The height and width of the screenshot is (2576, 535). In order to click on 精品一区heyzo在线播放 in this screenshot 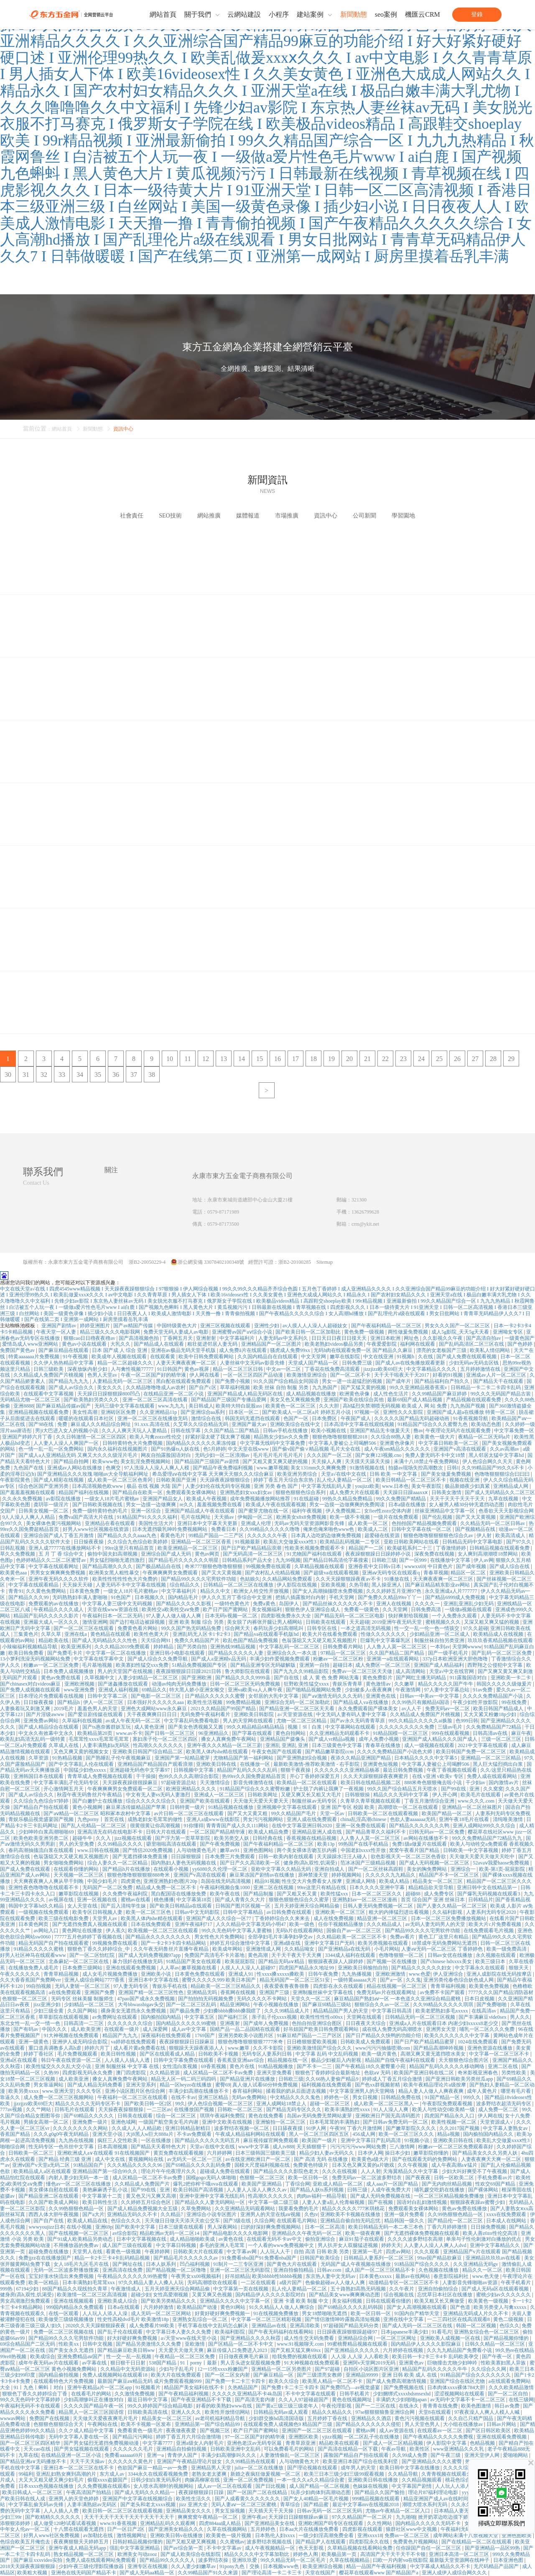, I will do `click(186, 2085)`.